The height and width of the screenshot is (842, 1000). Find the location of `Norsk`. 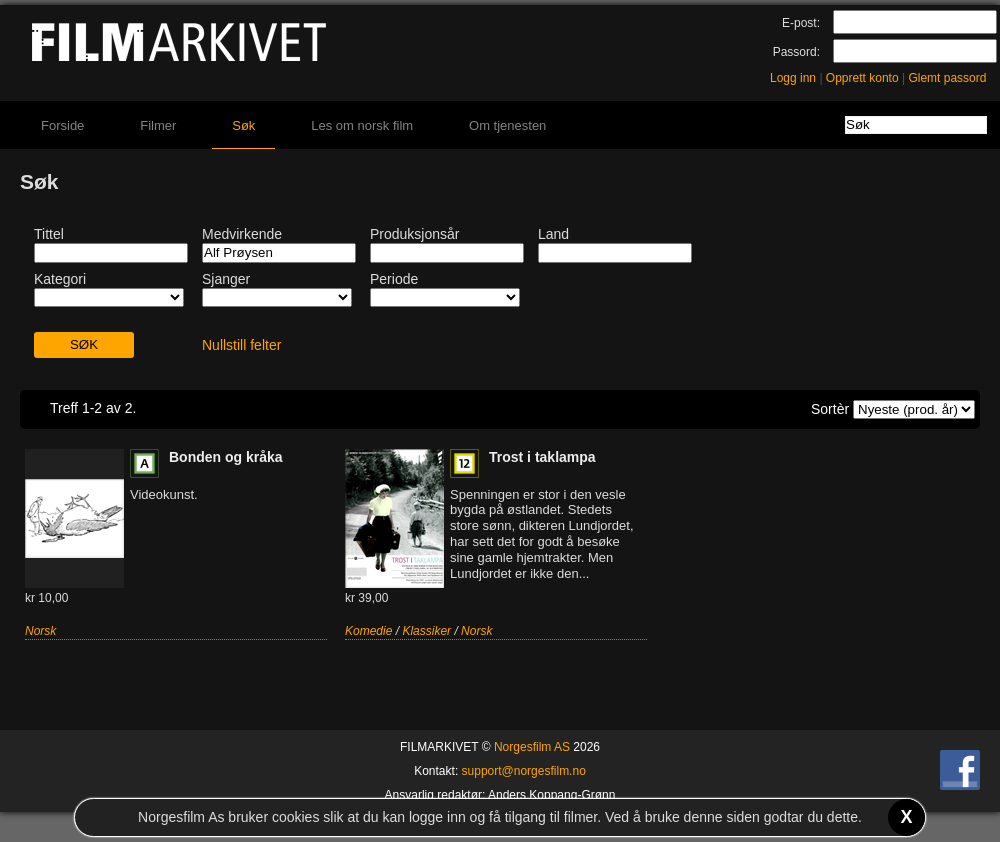

Norsk is located at coordinates (40, 631).